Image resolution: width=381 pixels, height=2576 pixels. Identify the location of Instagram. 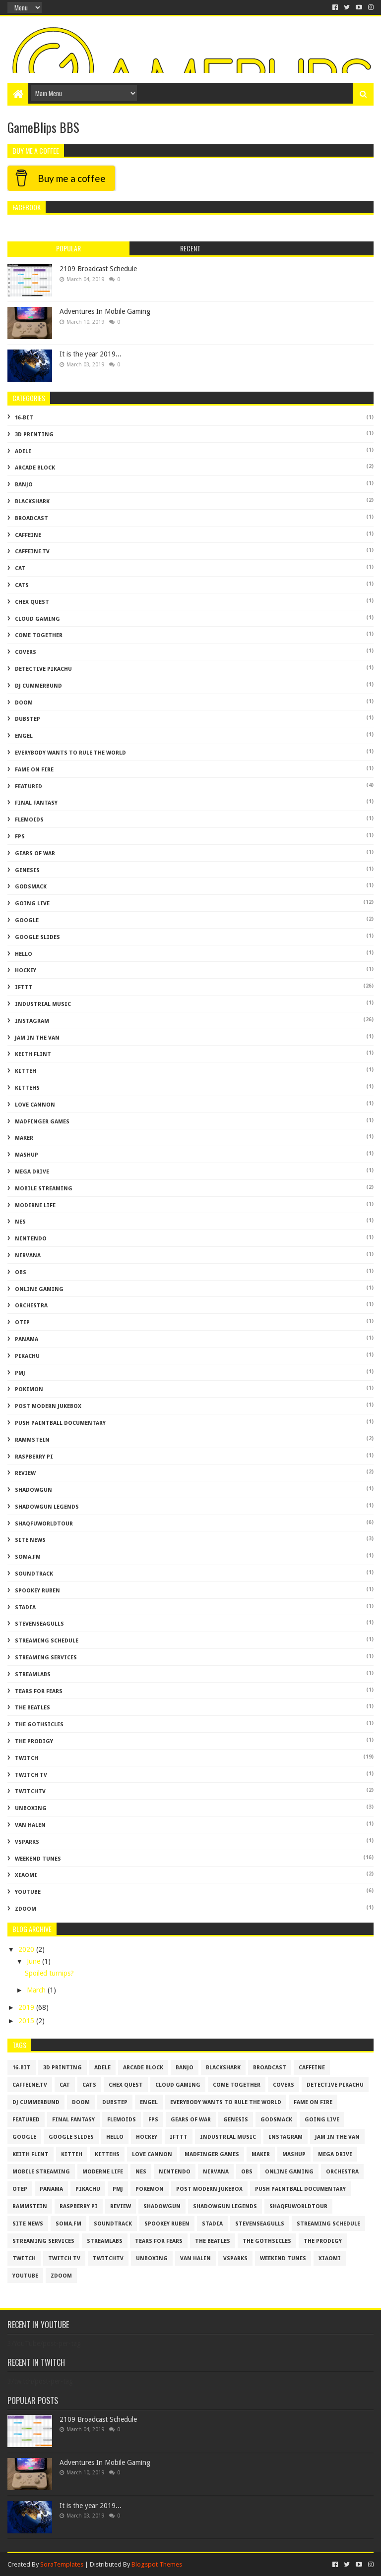
(32, 1021).